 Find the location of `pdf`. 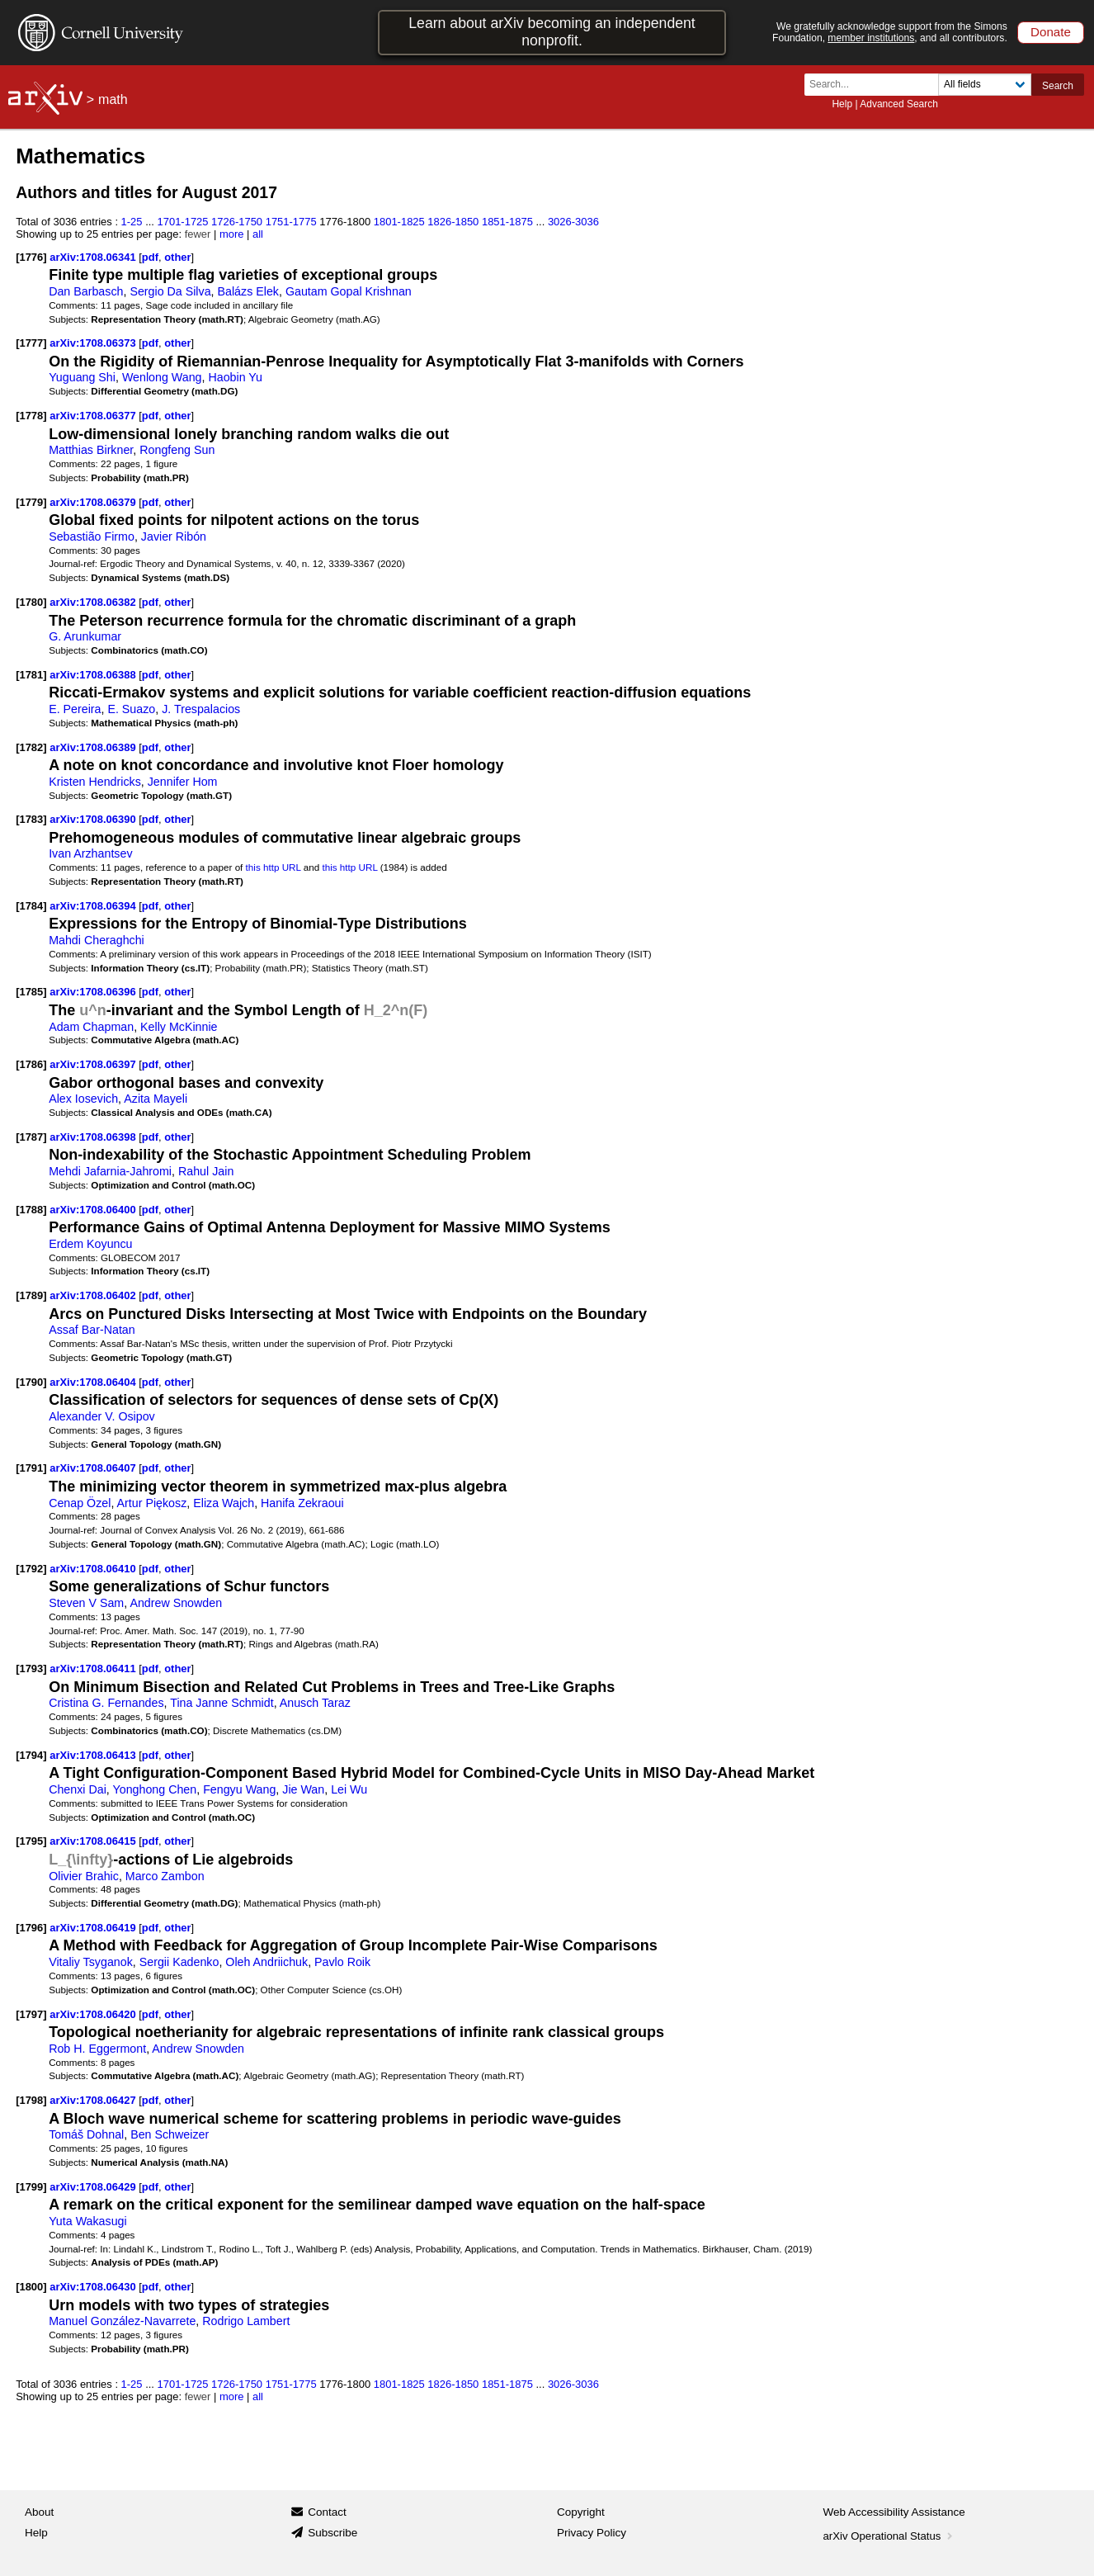

pdf is located at coordinates (150, 257).